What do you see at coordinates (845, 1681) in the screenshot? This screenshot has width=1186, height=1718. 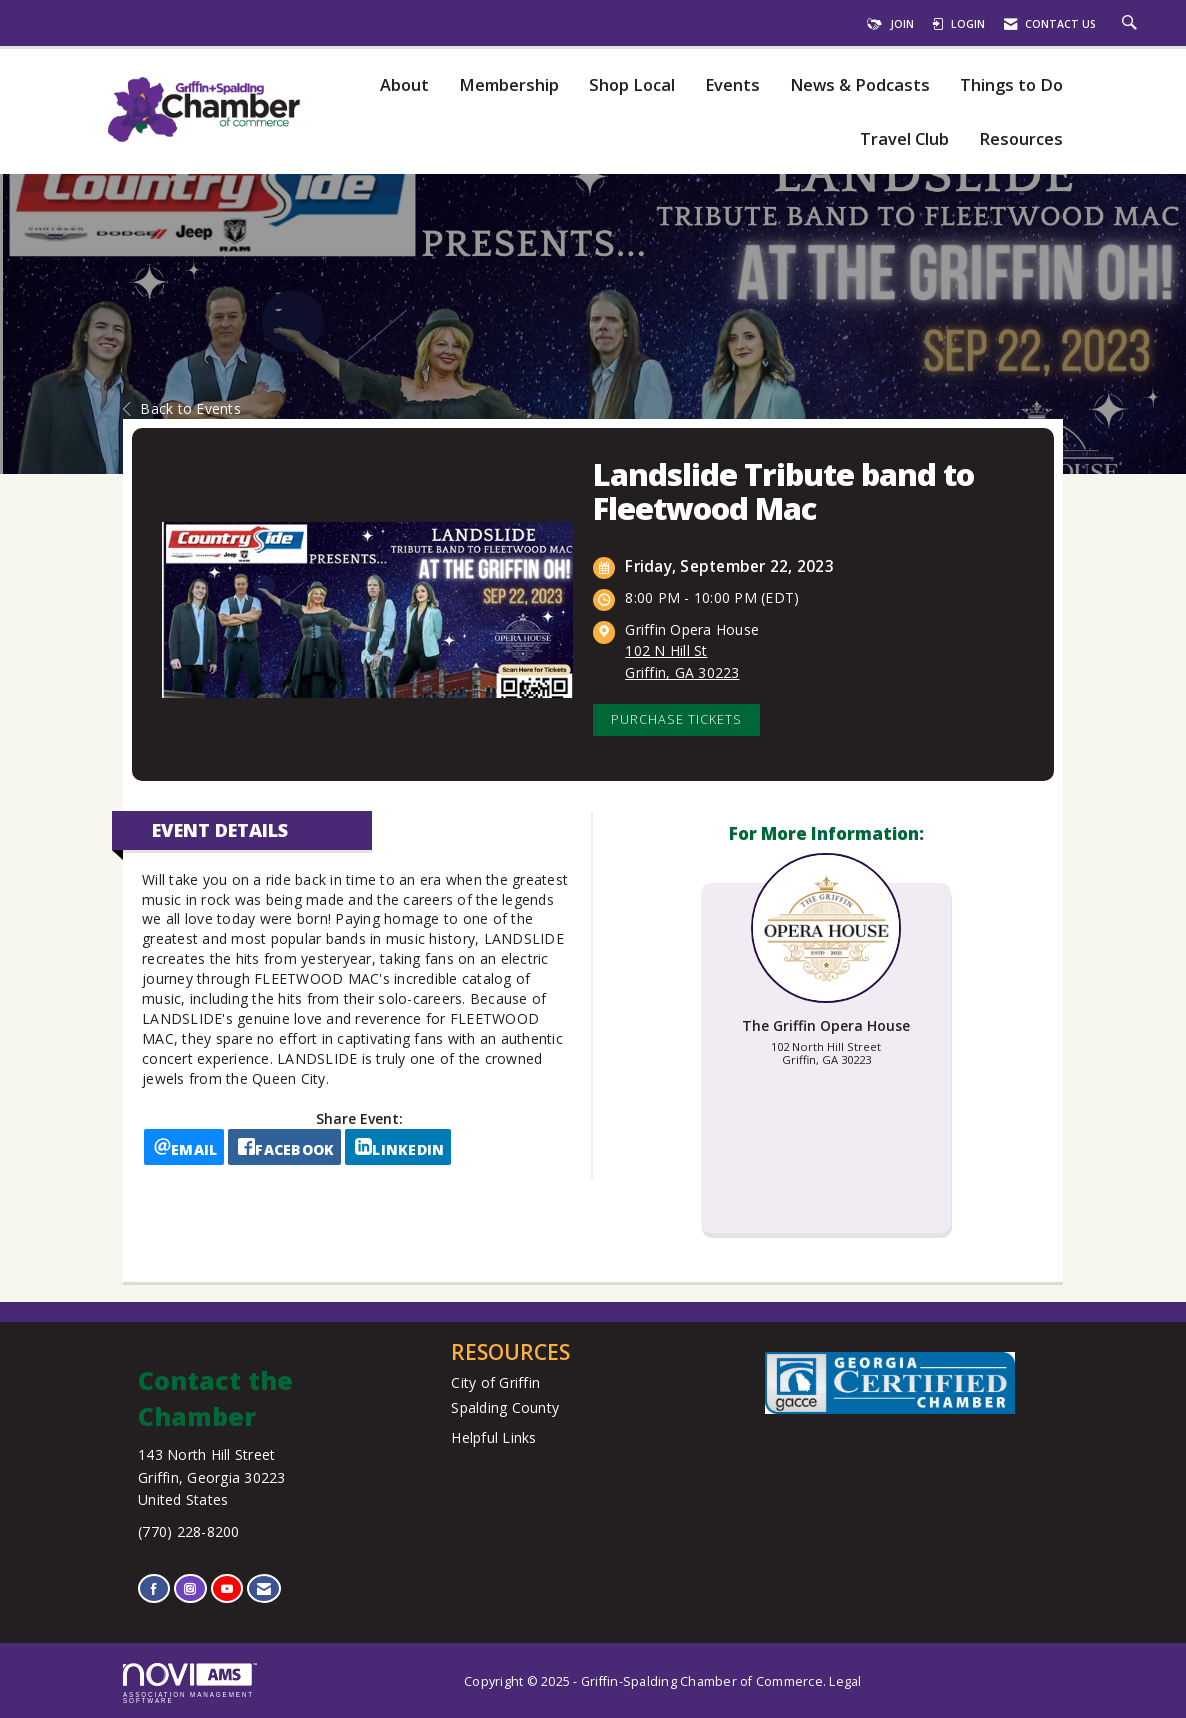 I see `Legal` at bounding box center [845, 1681].